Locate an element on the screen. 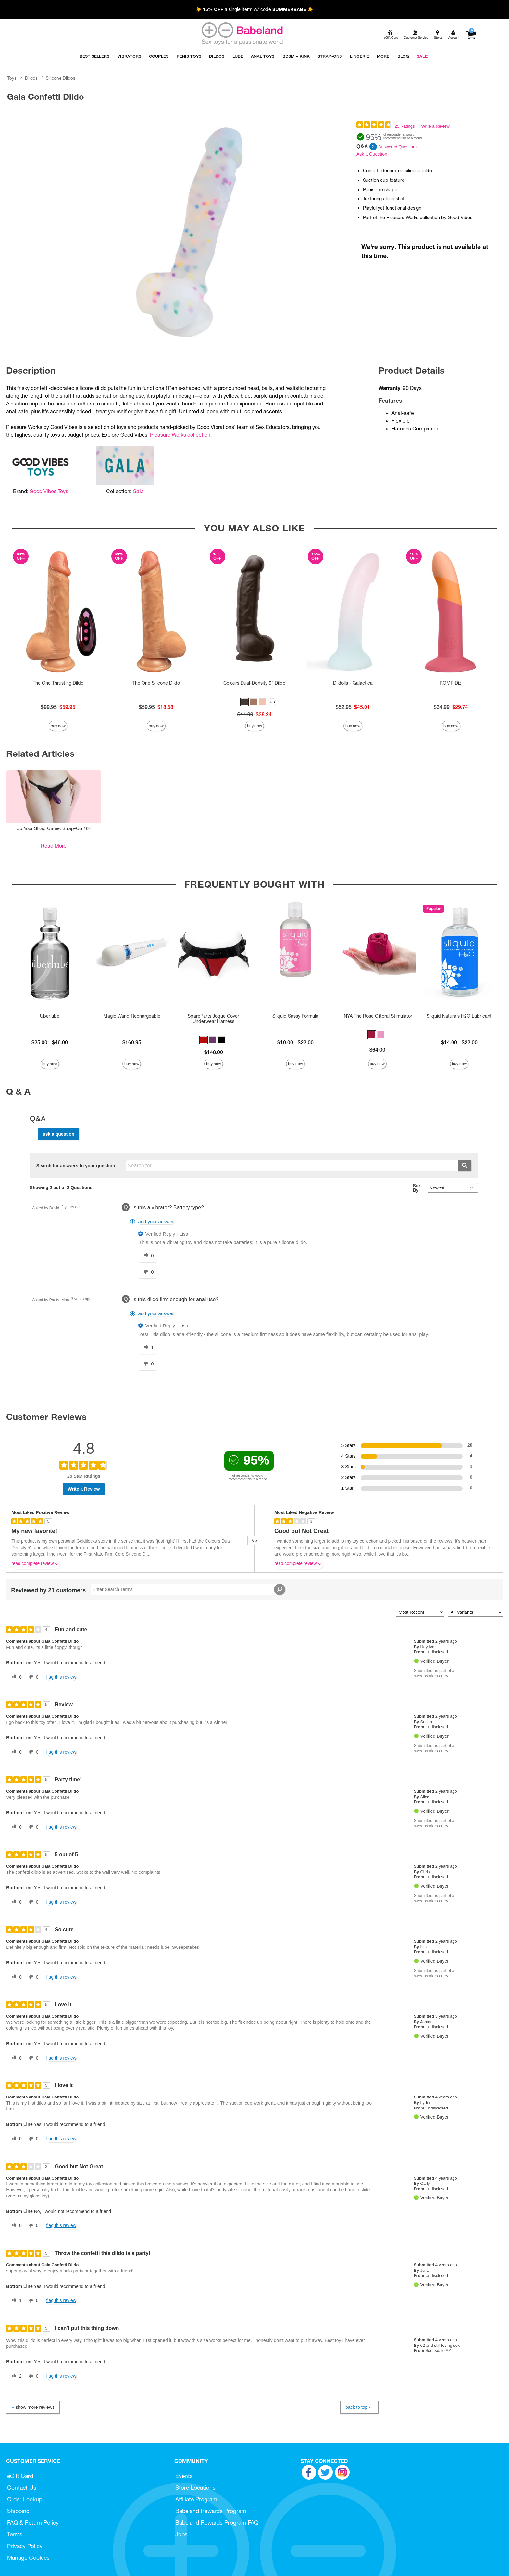 The image size is (509, 2576). Write a Review is located at coordinates (435, 126).